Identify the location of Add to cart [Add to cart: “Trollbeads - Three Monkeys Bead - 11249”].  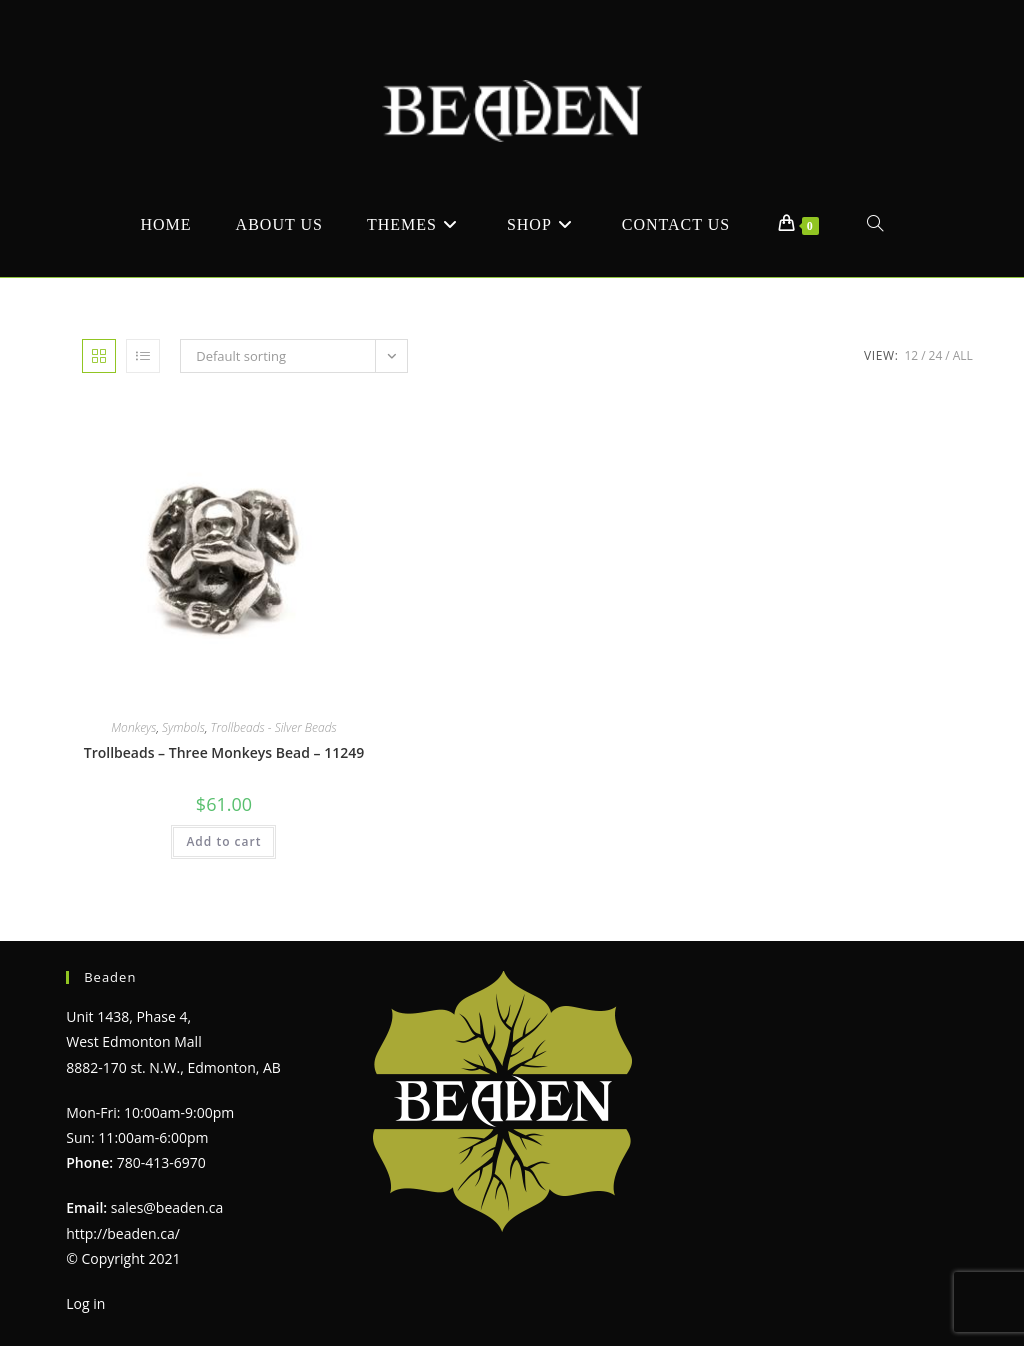
(223, 841).